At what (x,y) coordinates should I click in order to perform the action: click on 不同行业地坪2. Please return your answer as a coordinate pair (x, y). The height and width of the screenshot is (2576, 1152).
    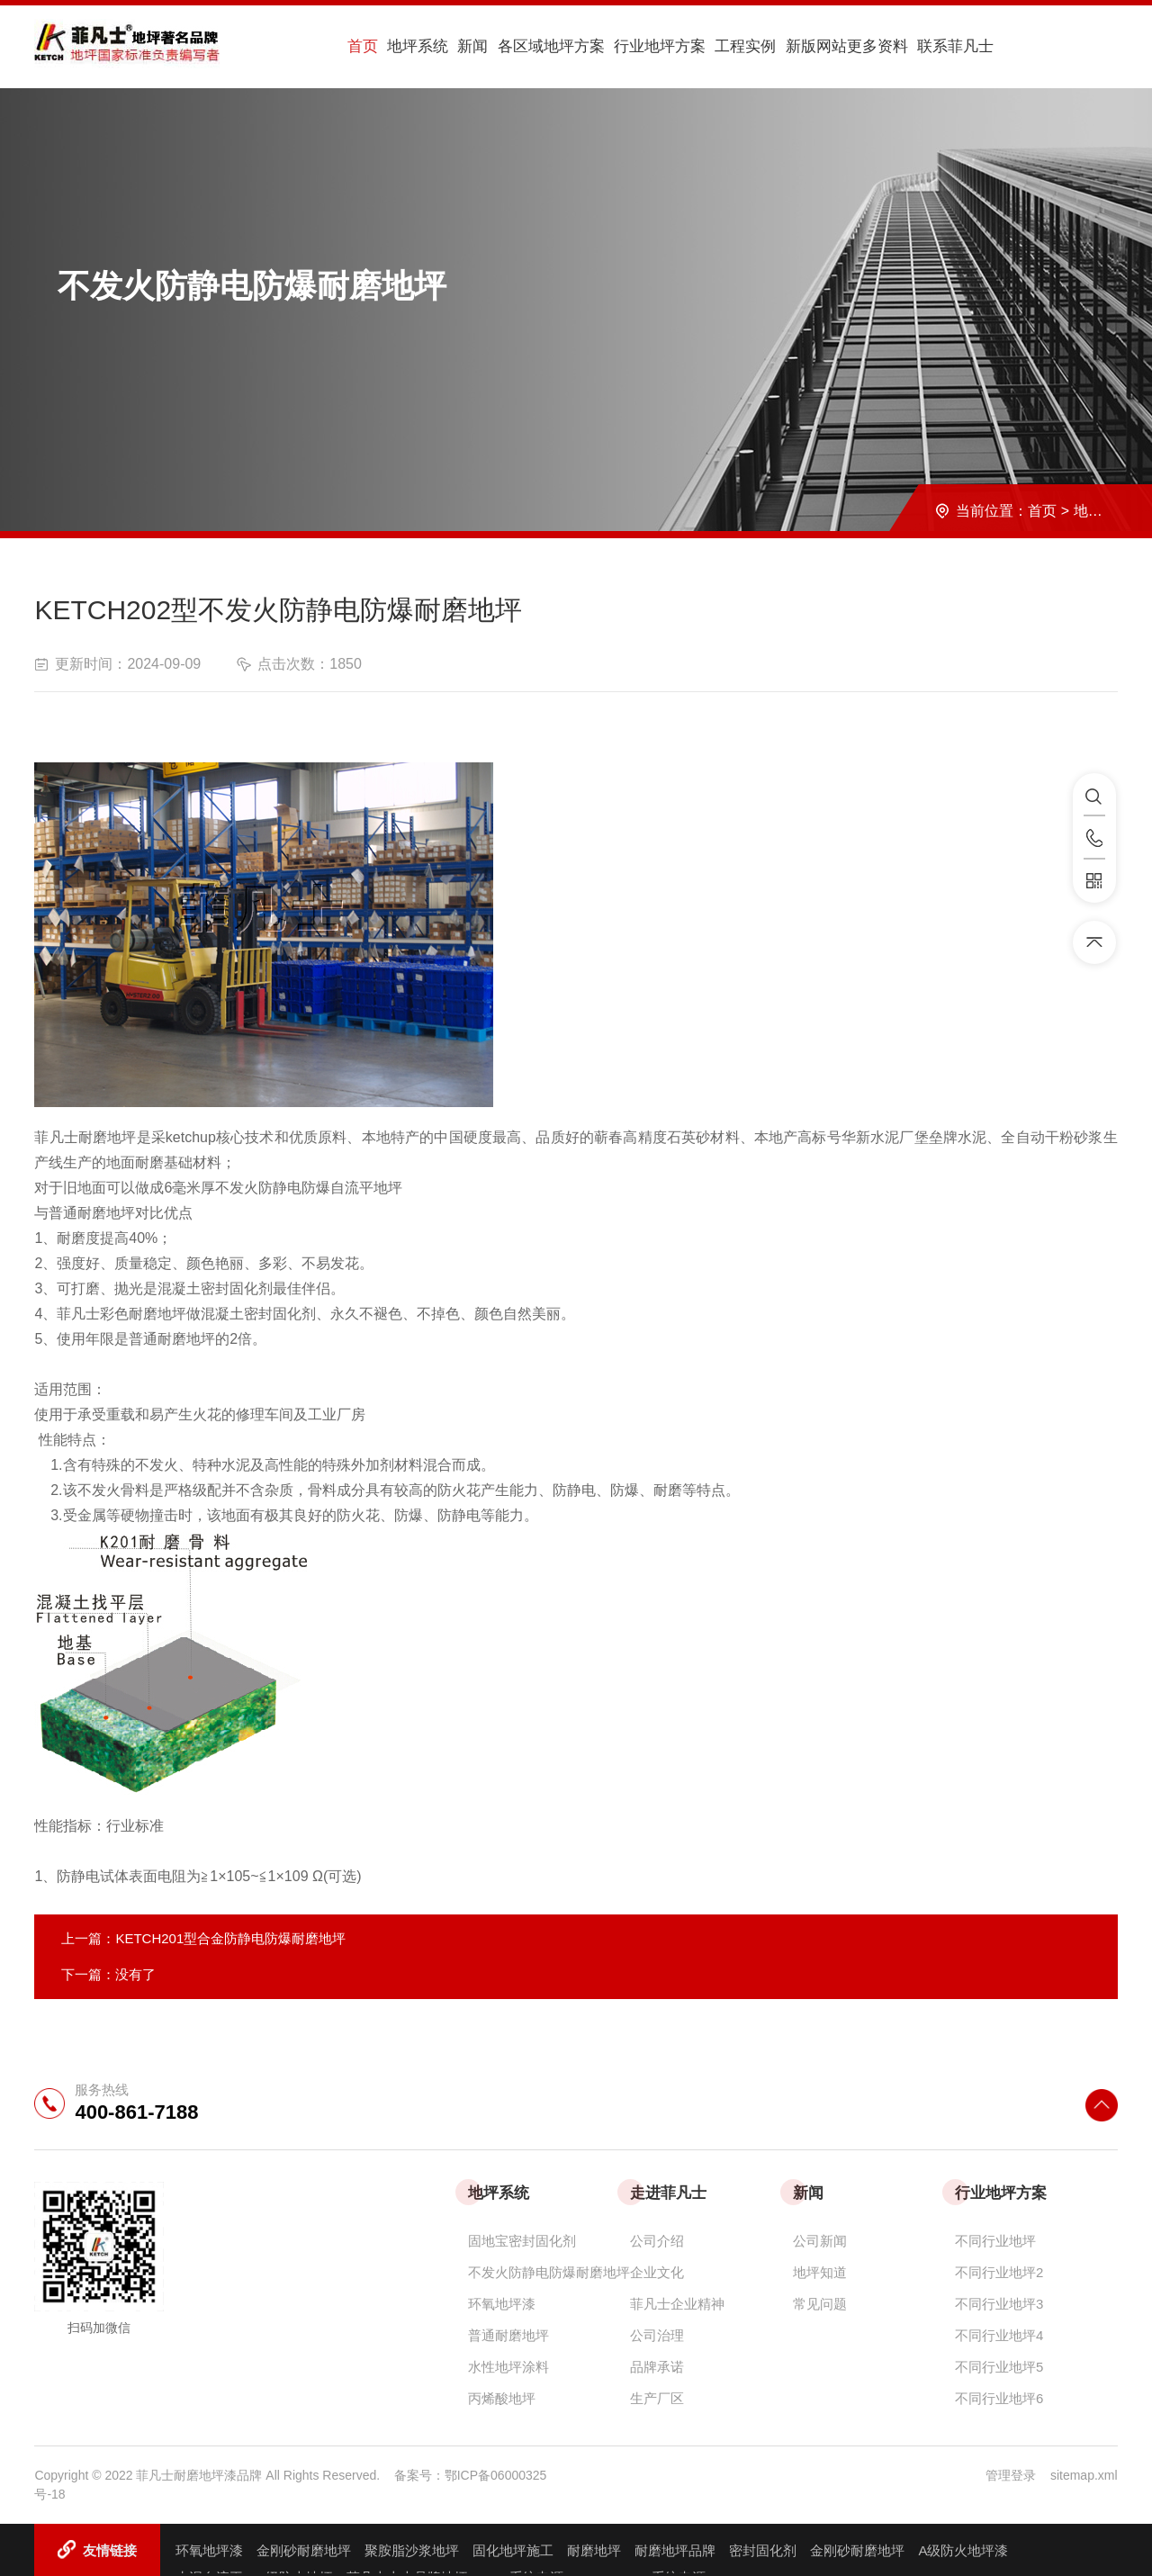
    Looking at the image, I should click on (999, 2270).